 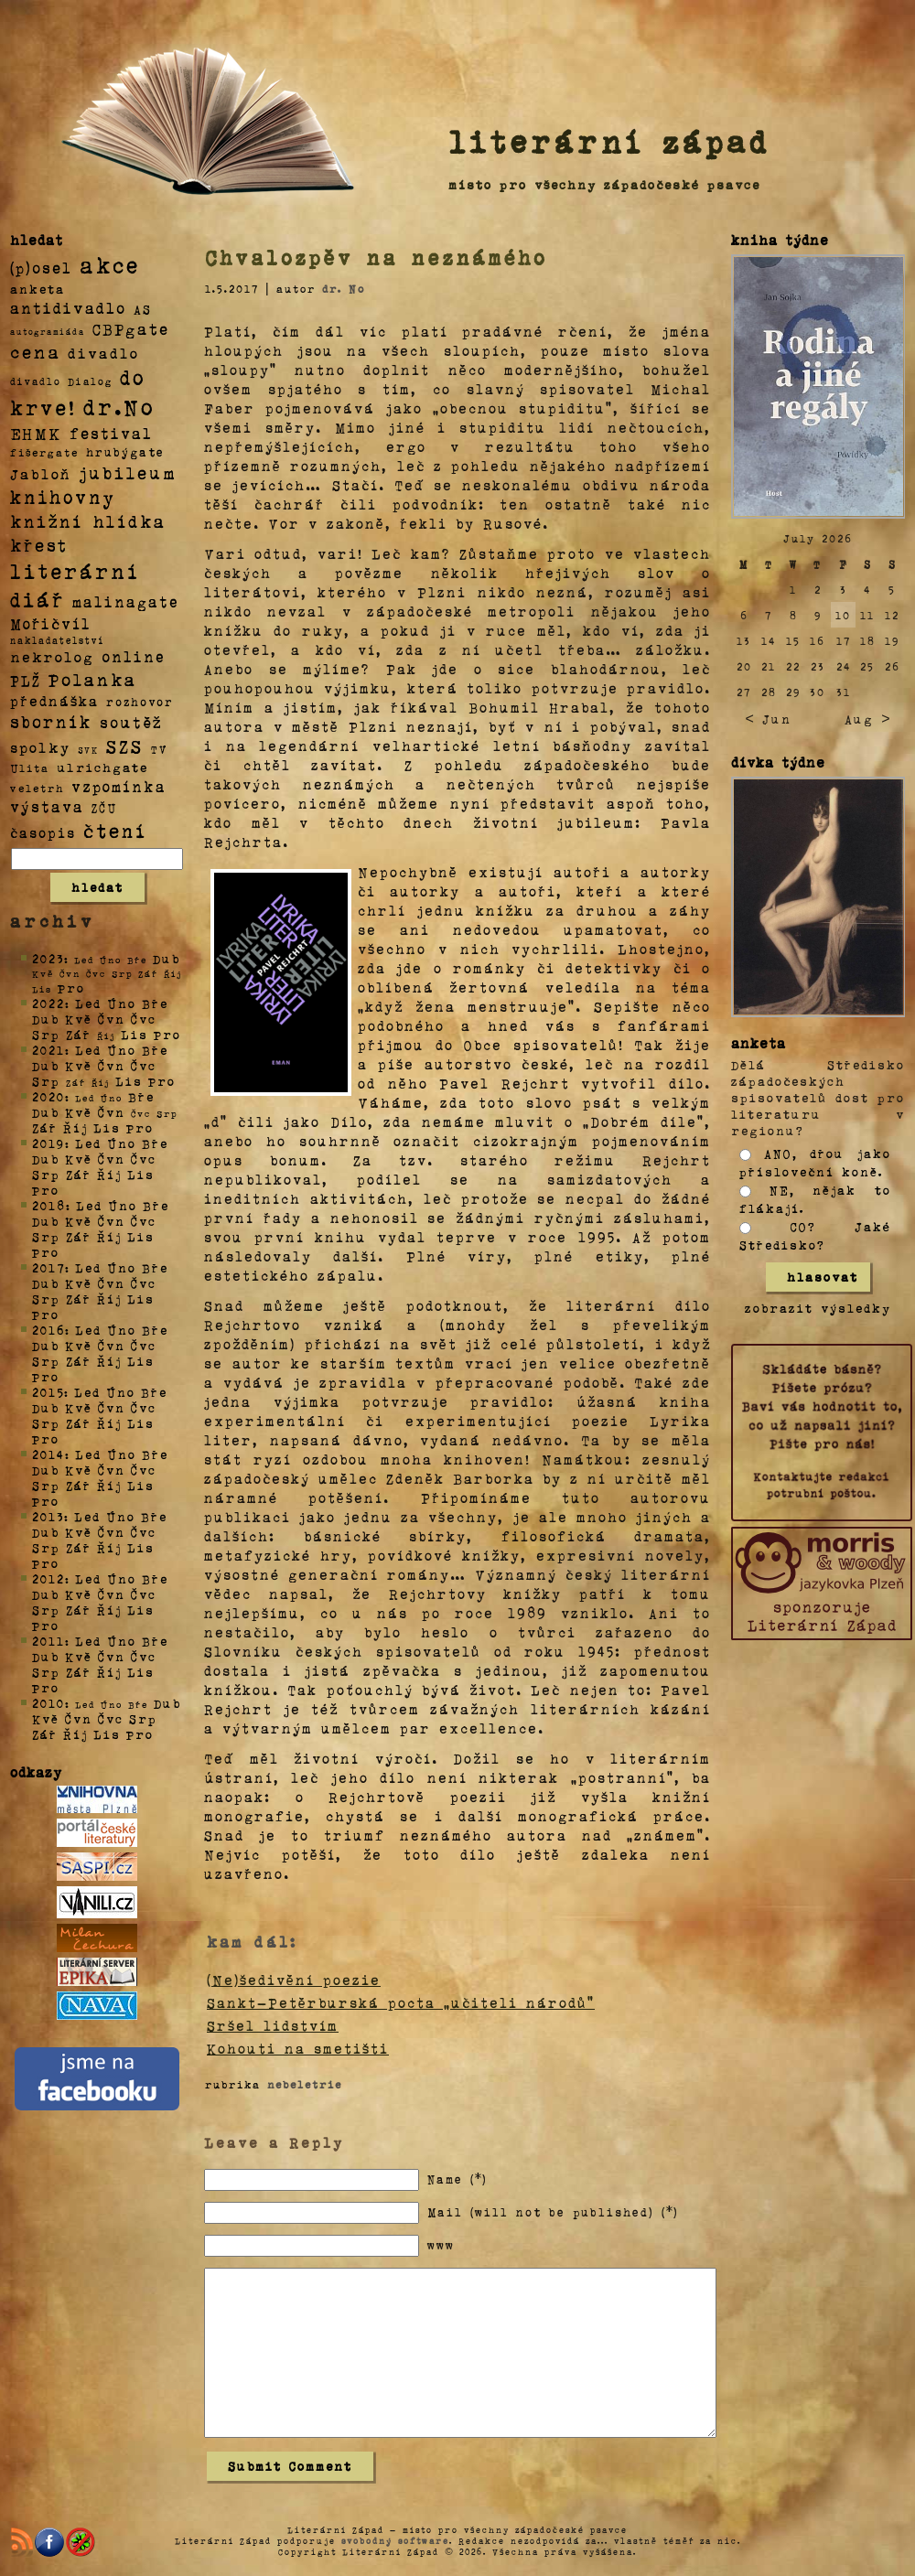 What do you see at coordinates (48, 1049) in the screenshot?
I see `2021` at bounding box center [48, 1049].